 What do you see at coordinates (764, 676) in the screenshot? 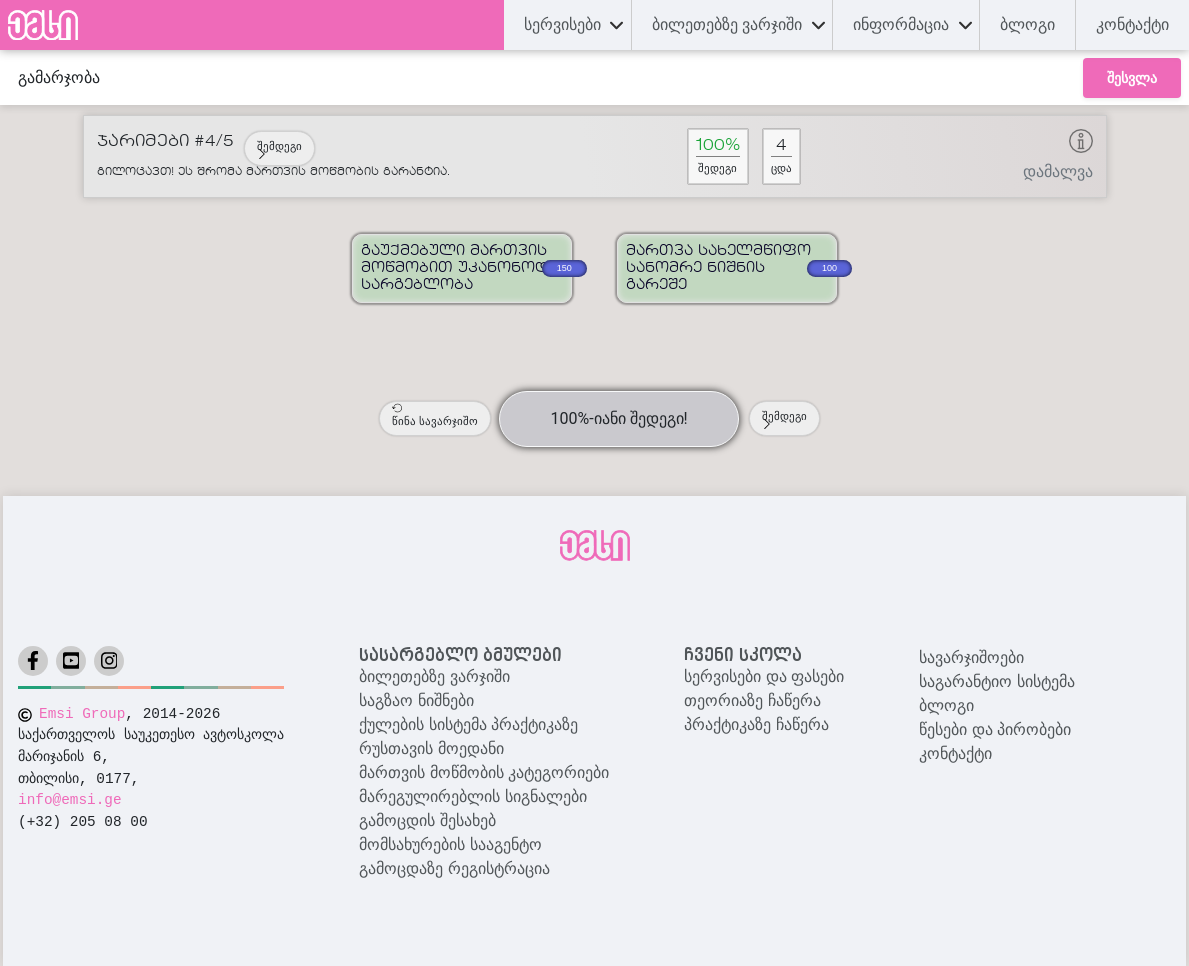
I see `სერვისები და ფასები` at bounding box center [764, 676].